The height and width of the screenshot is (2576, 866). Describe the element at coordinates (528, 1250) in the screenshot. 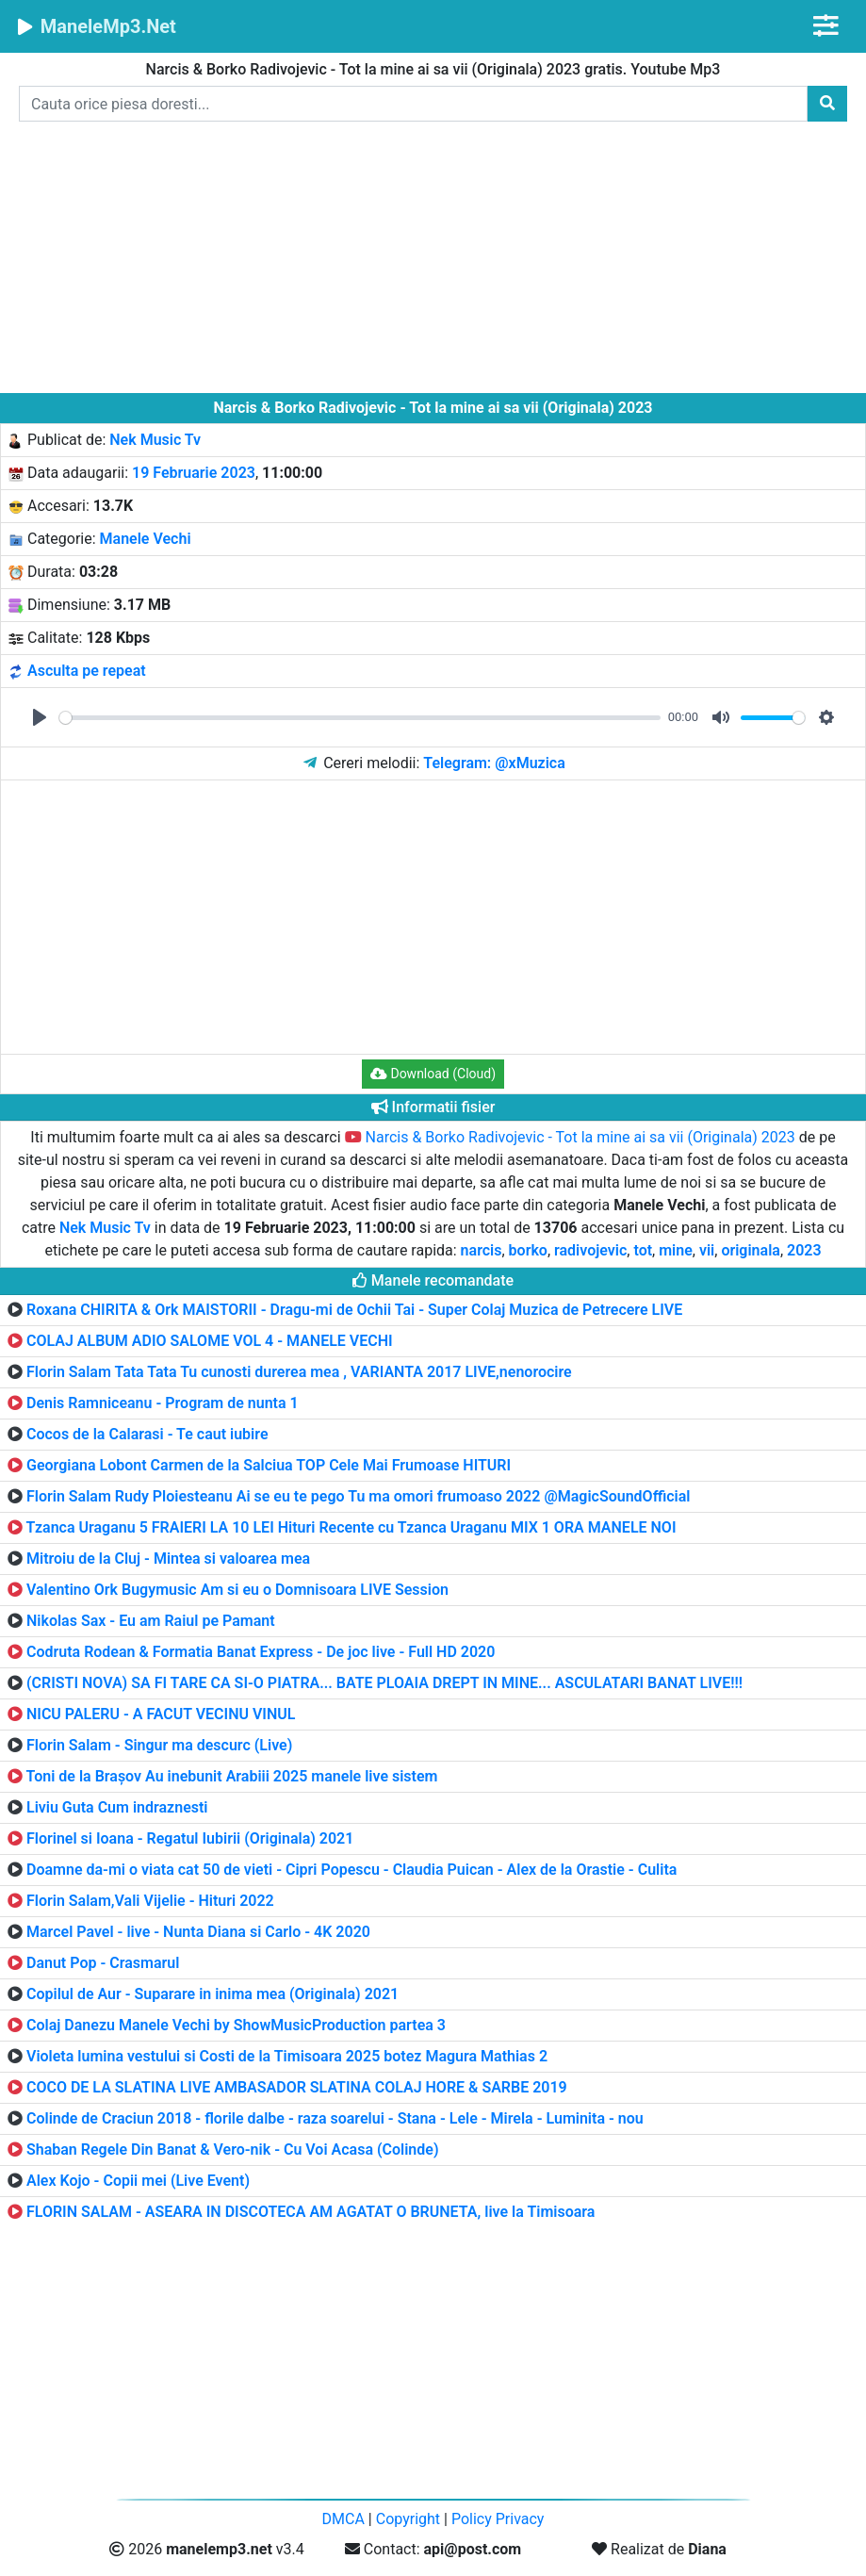

I see `borko` at that location.